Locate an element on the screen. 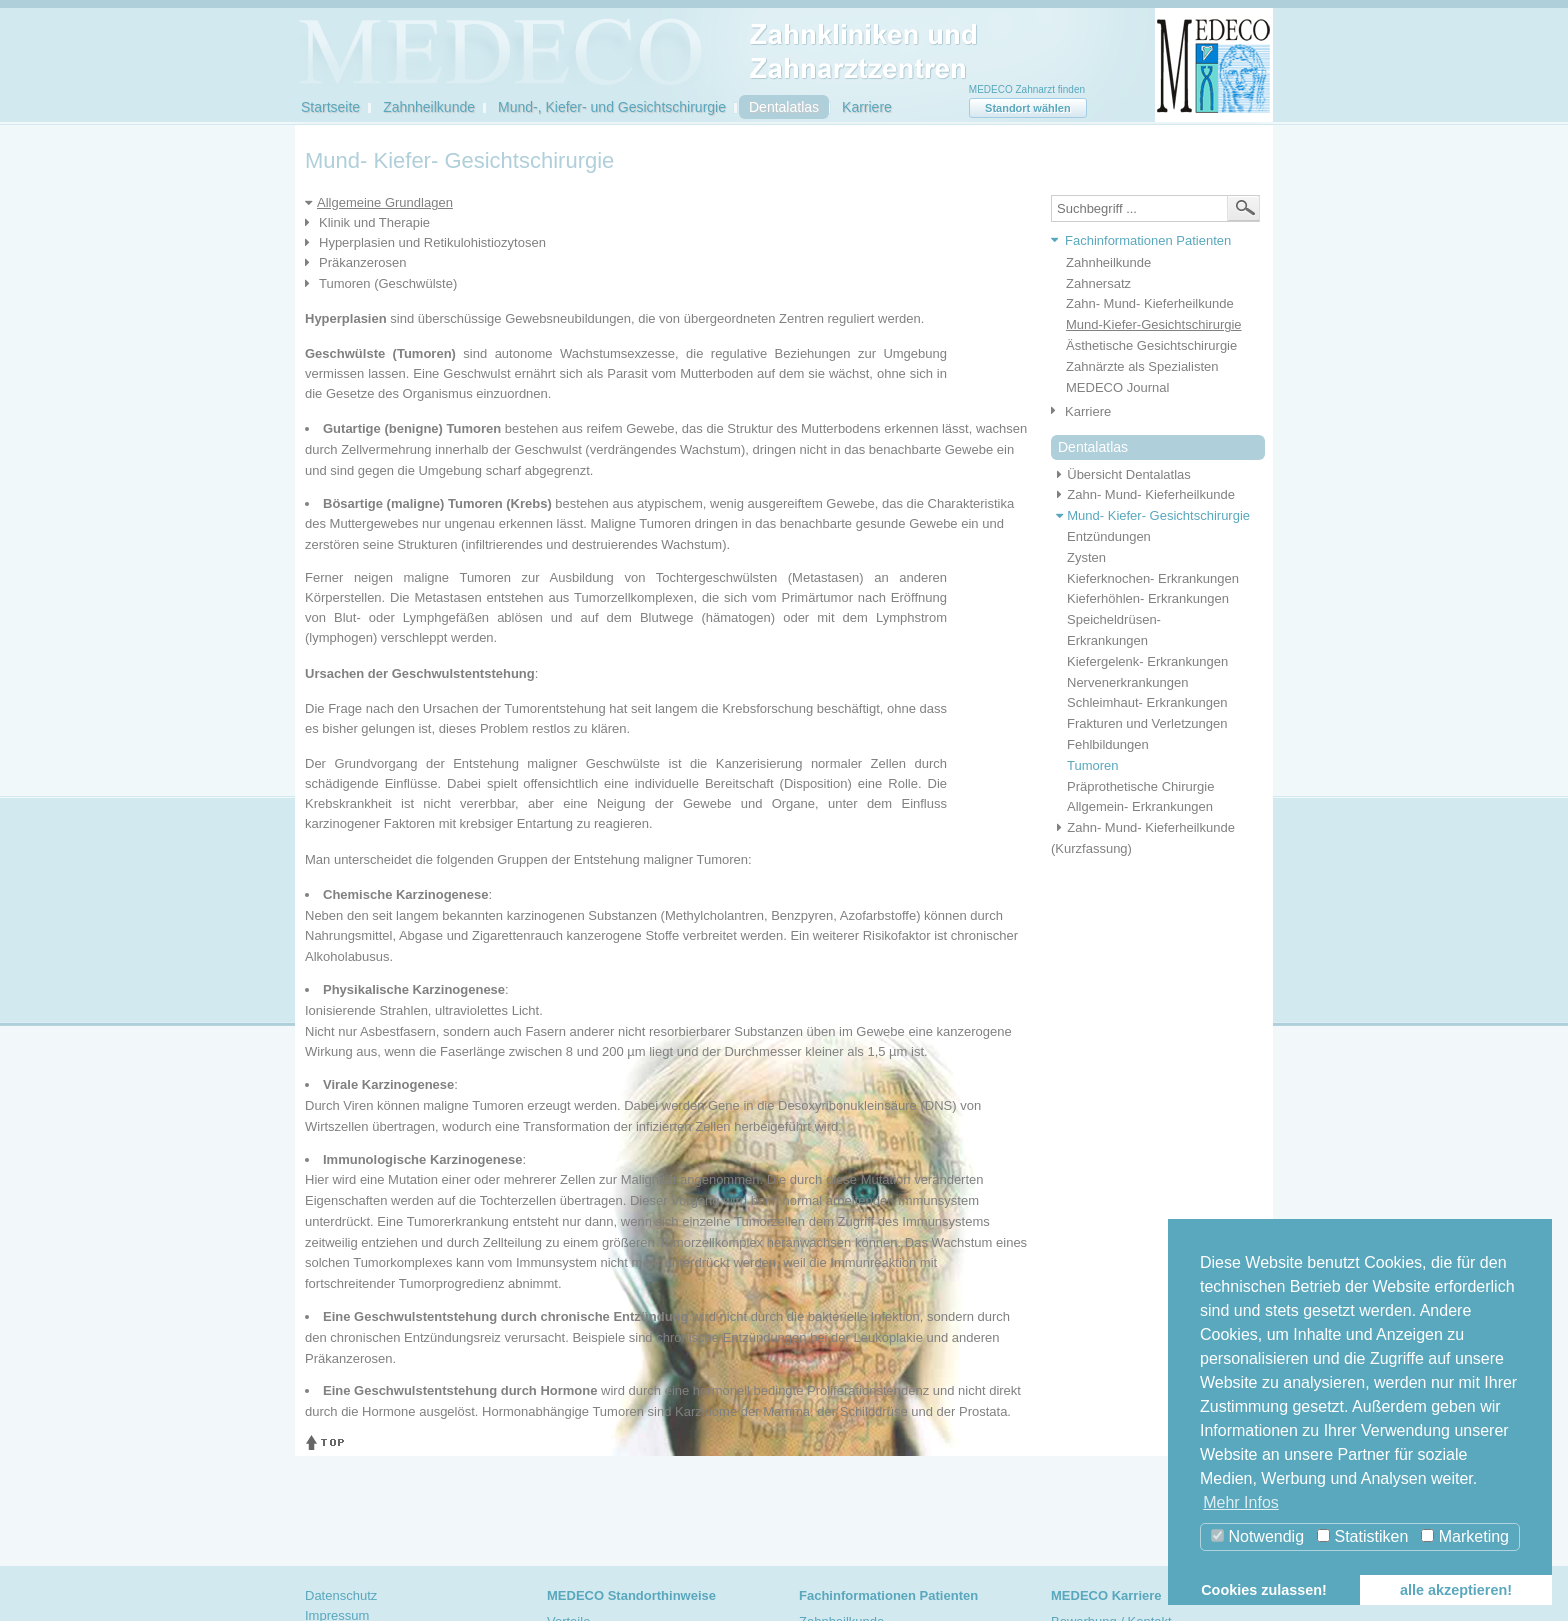 The width and height of the screenshot is (1568, 1621). Nervenerkrankungen is located at coordinates (1127, 682).